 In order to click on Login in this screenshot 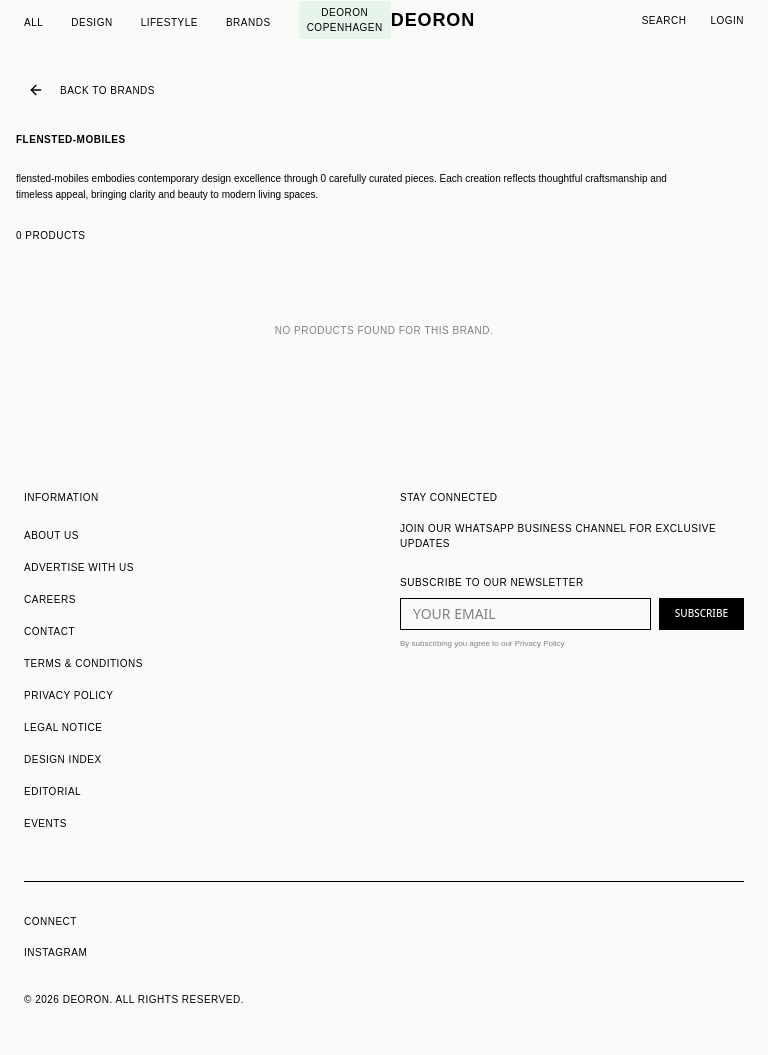, I will do `click(727, 20)`.